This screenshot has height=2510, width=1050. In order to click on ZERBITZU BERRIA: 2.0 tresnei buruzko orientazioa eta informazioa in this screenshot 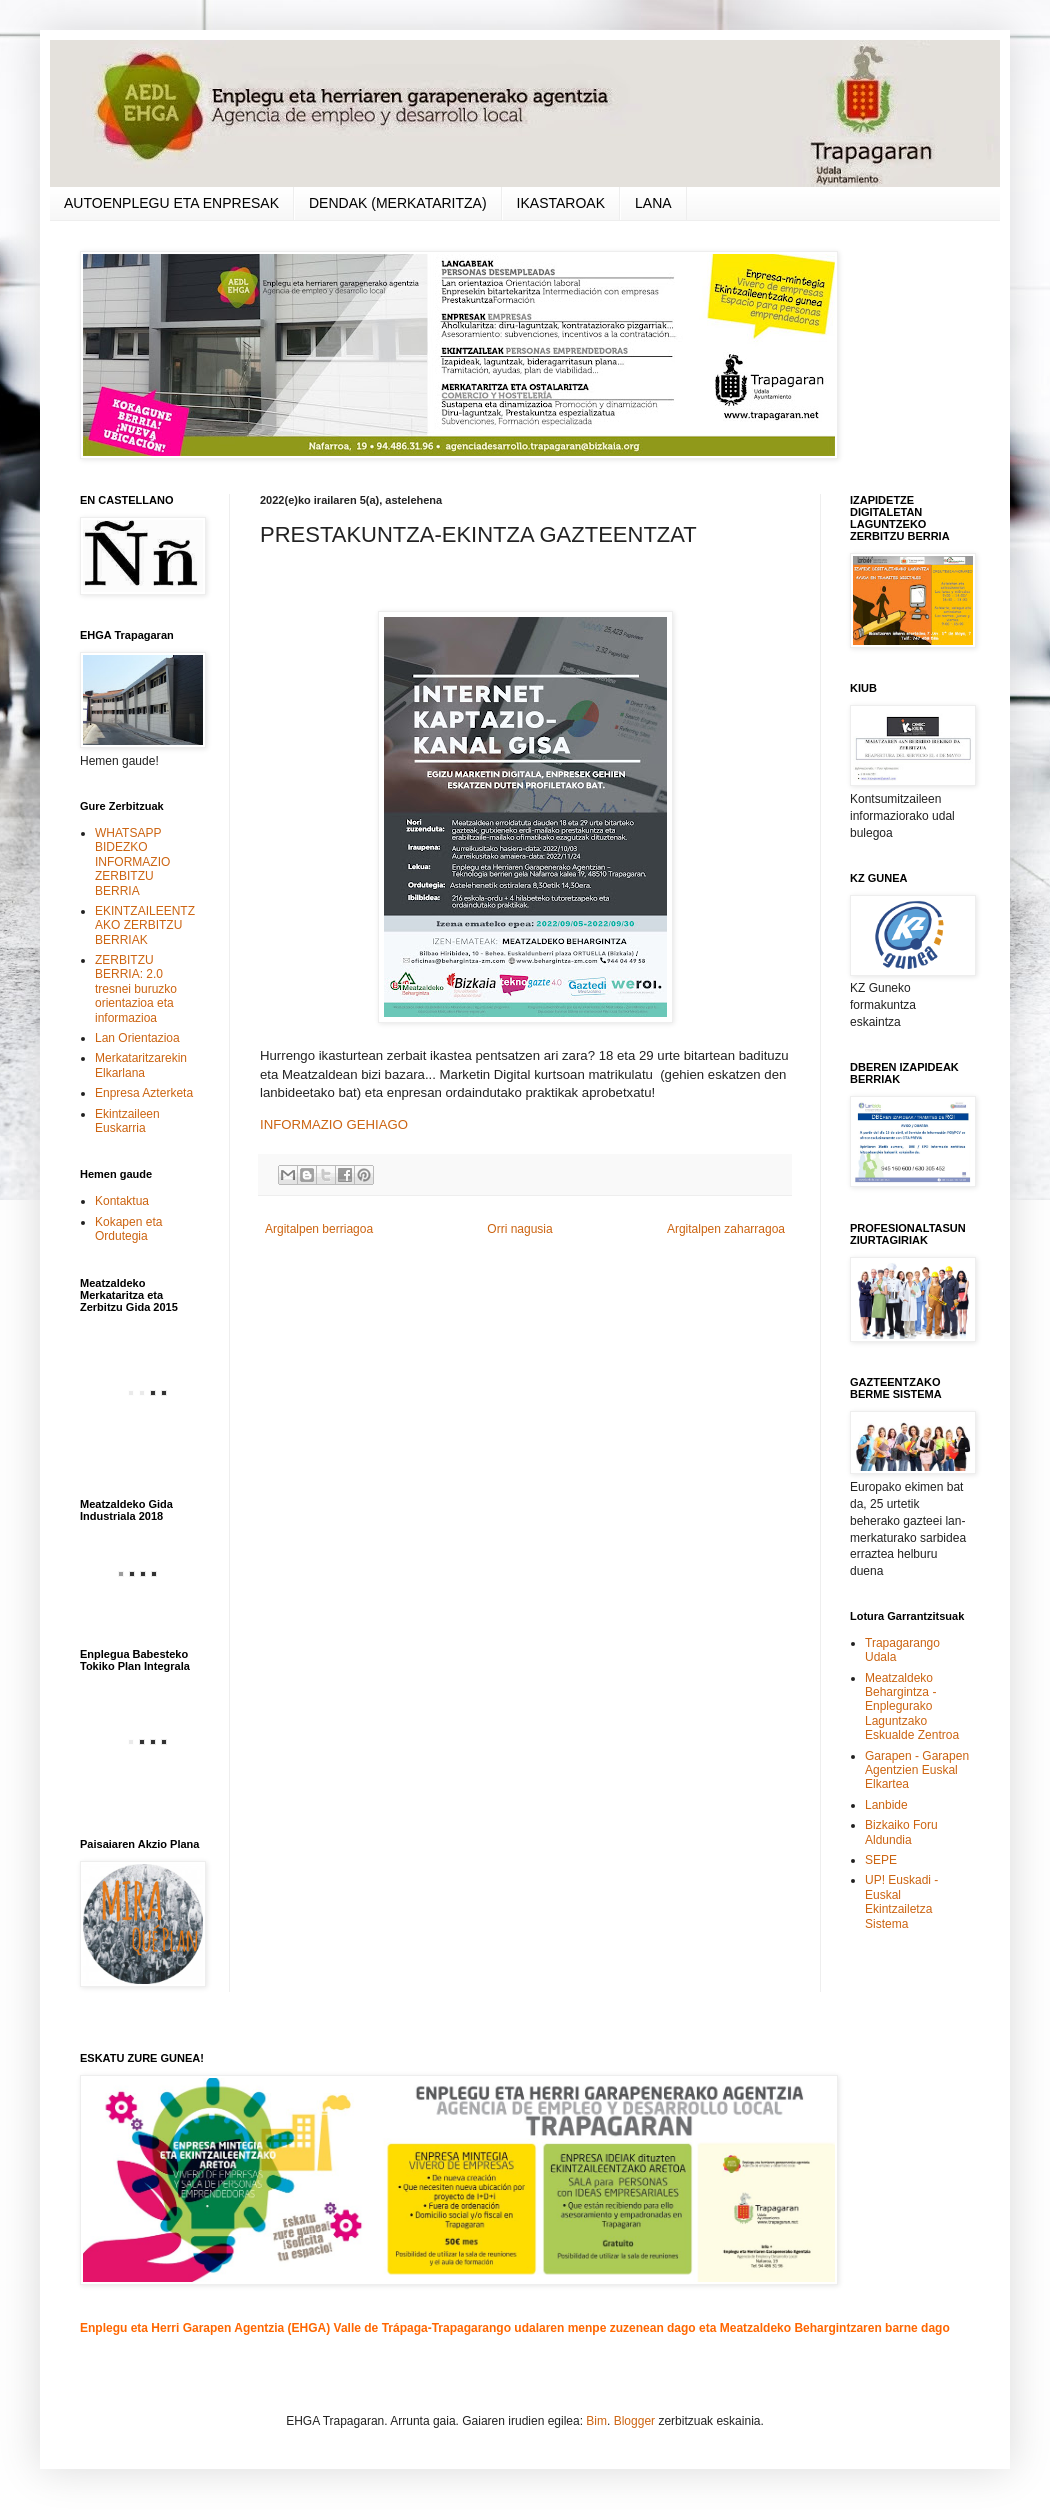, I will do `click(136, 989)`.